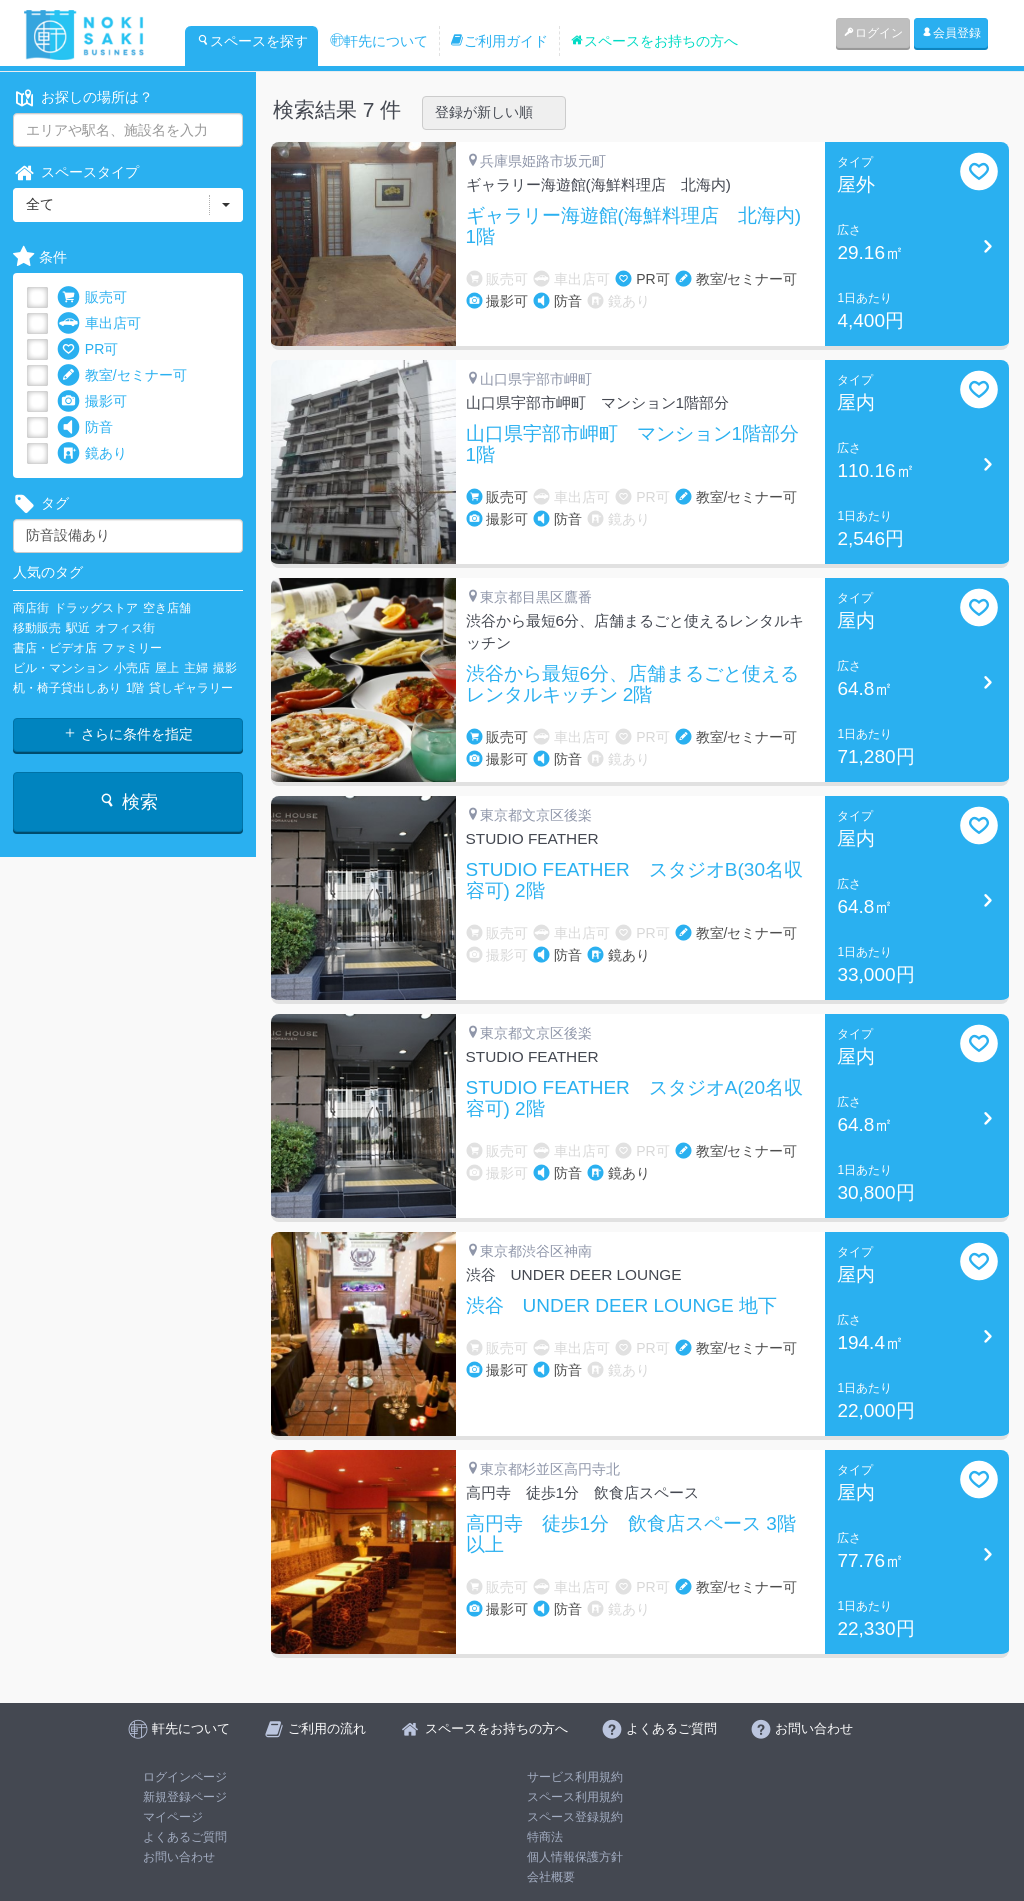 This screenshot has height=1901, width=1024. What do you see at coordinates (135, 688) in the screenshot?
I see `1階` at bounding box center [135, 688].